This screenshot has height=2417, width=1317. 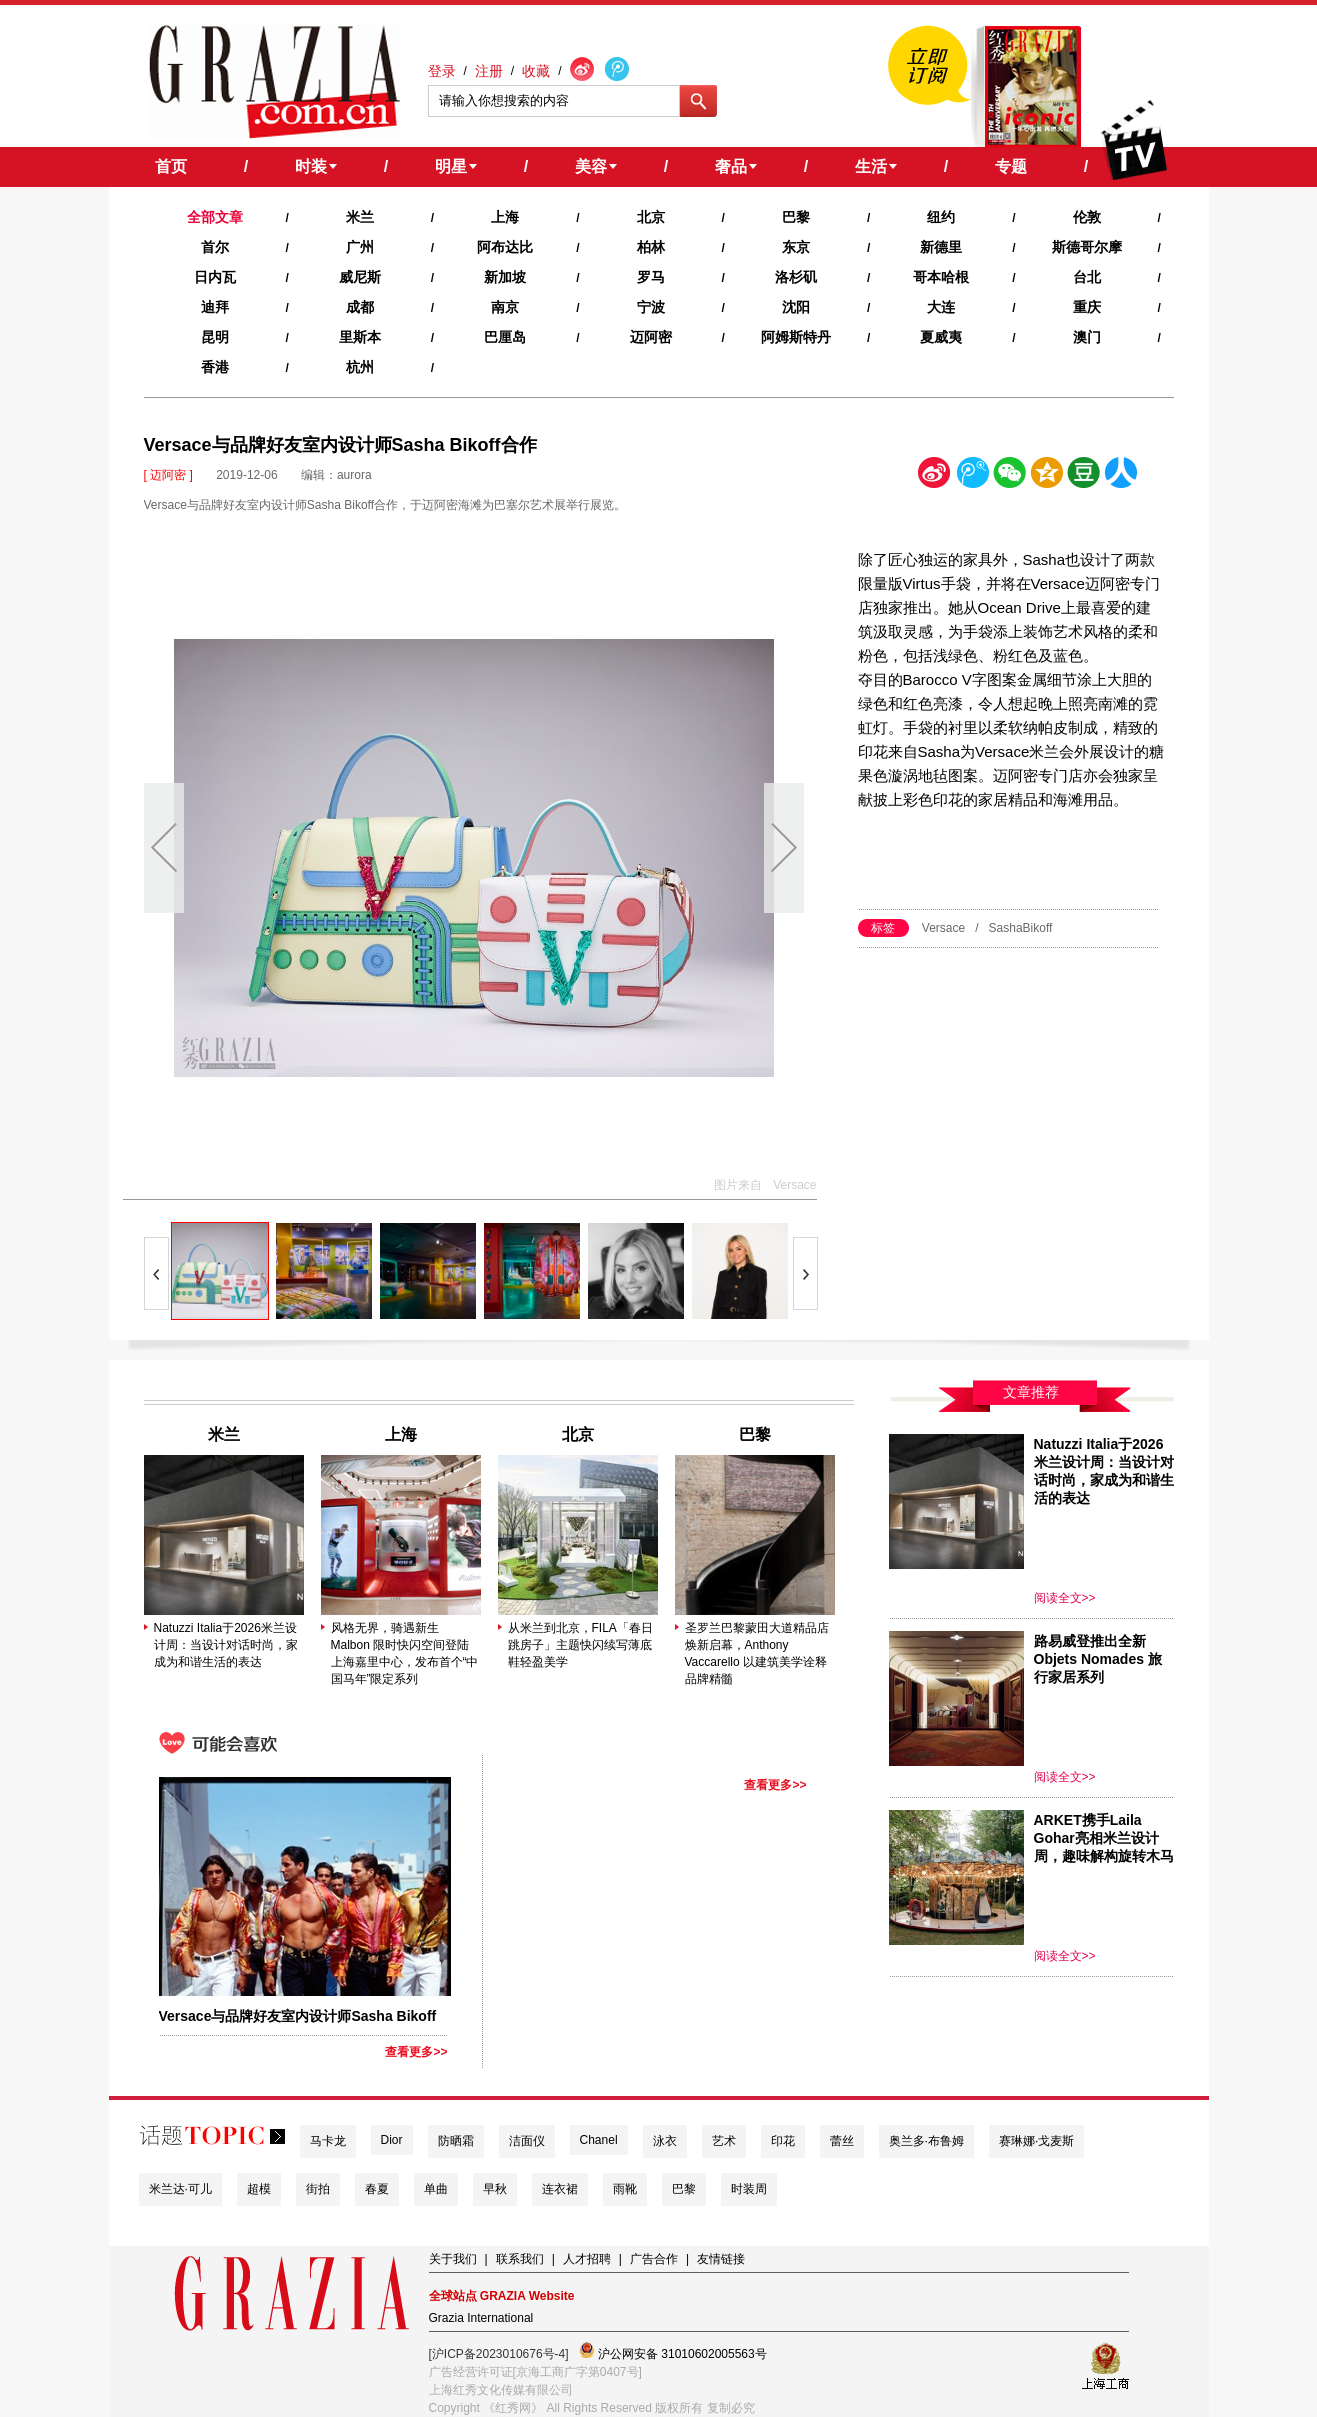 What do you see at coordinates (651, 247) in the screenshot?
I see `柏林` at bounding box center [651, 247].